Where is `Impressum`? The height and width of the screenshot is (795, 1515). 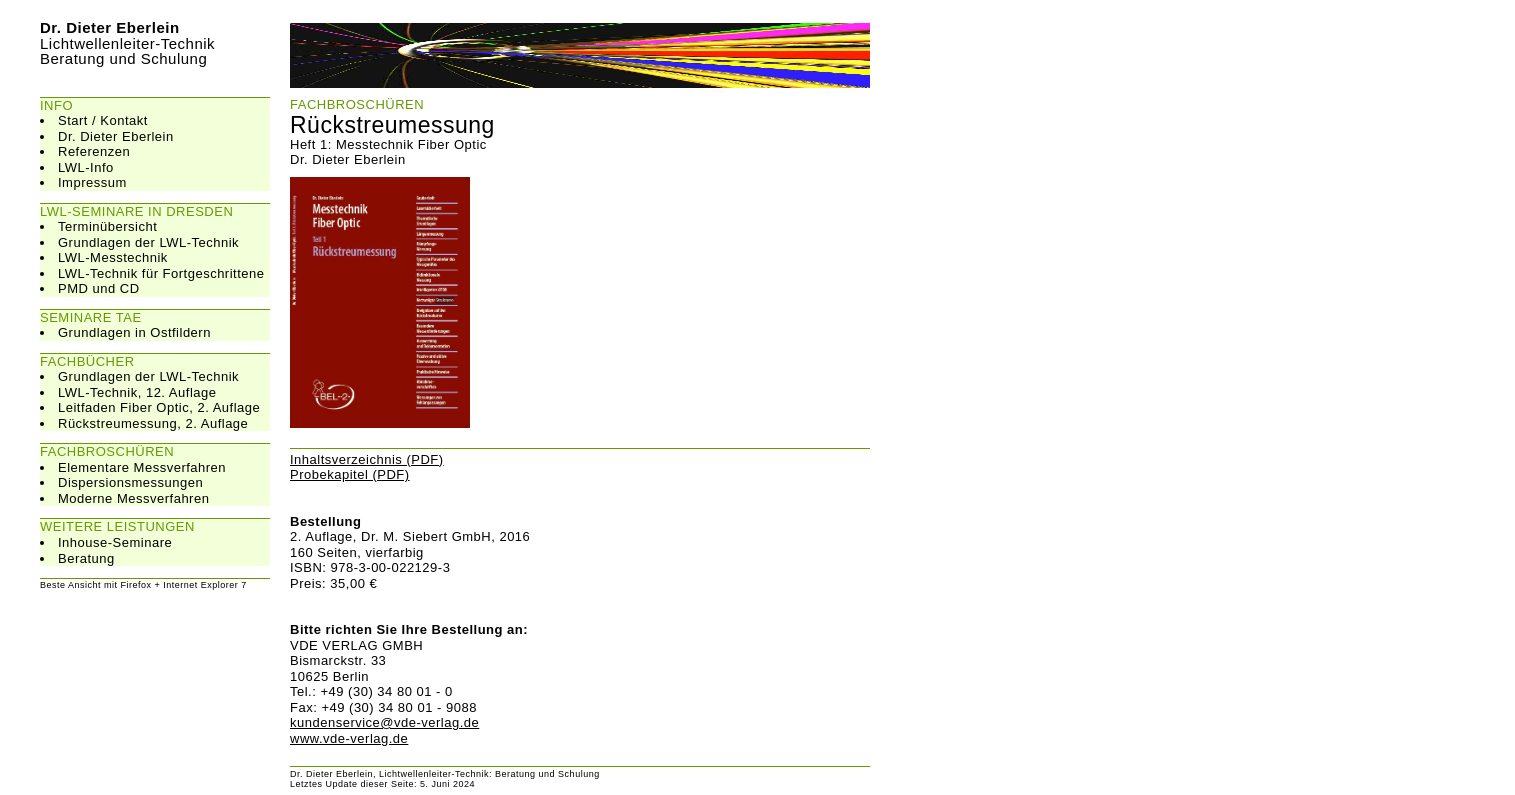 Impressum is located at coordinates (92, 182).